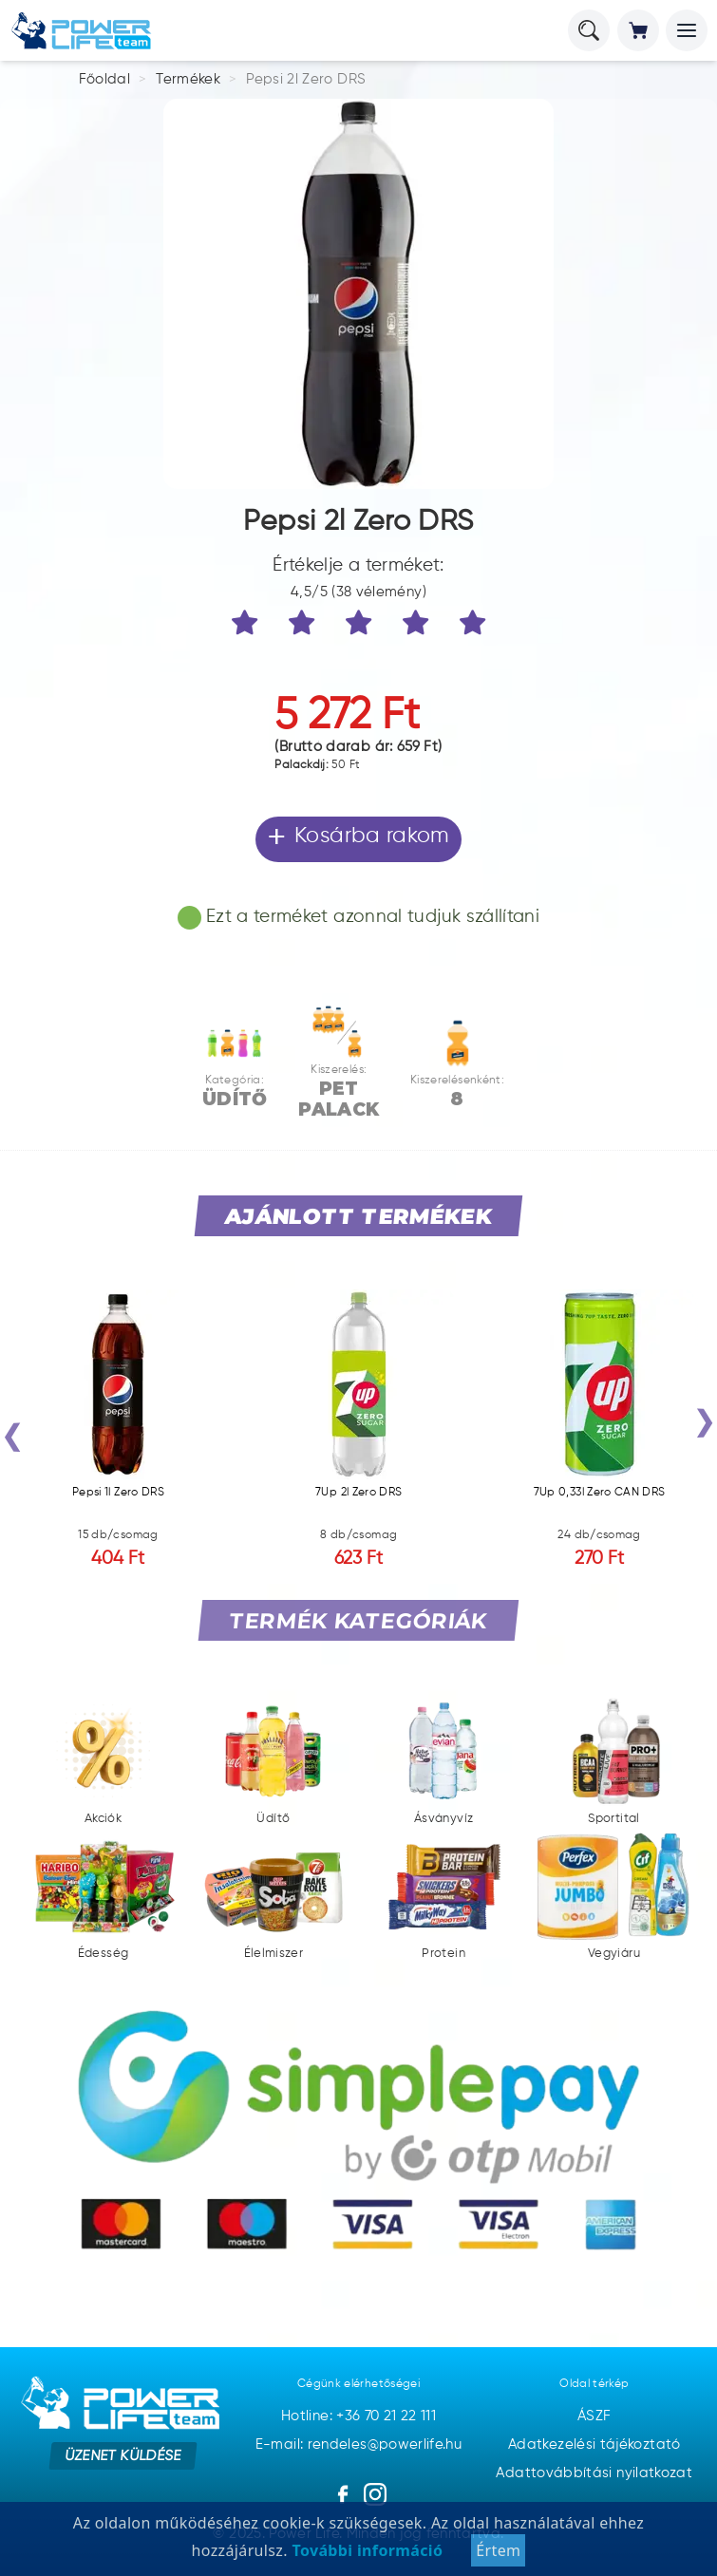 The height and width of the screenshot is (2576, 717). Describe the element at coordinates (188, 79) in the screenshot. I see `Termékek` at that location.